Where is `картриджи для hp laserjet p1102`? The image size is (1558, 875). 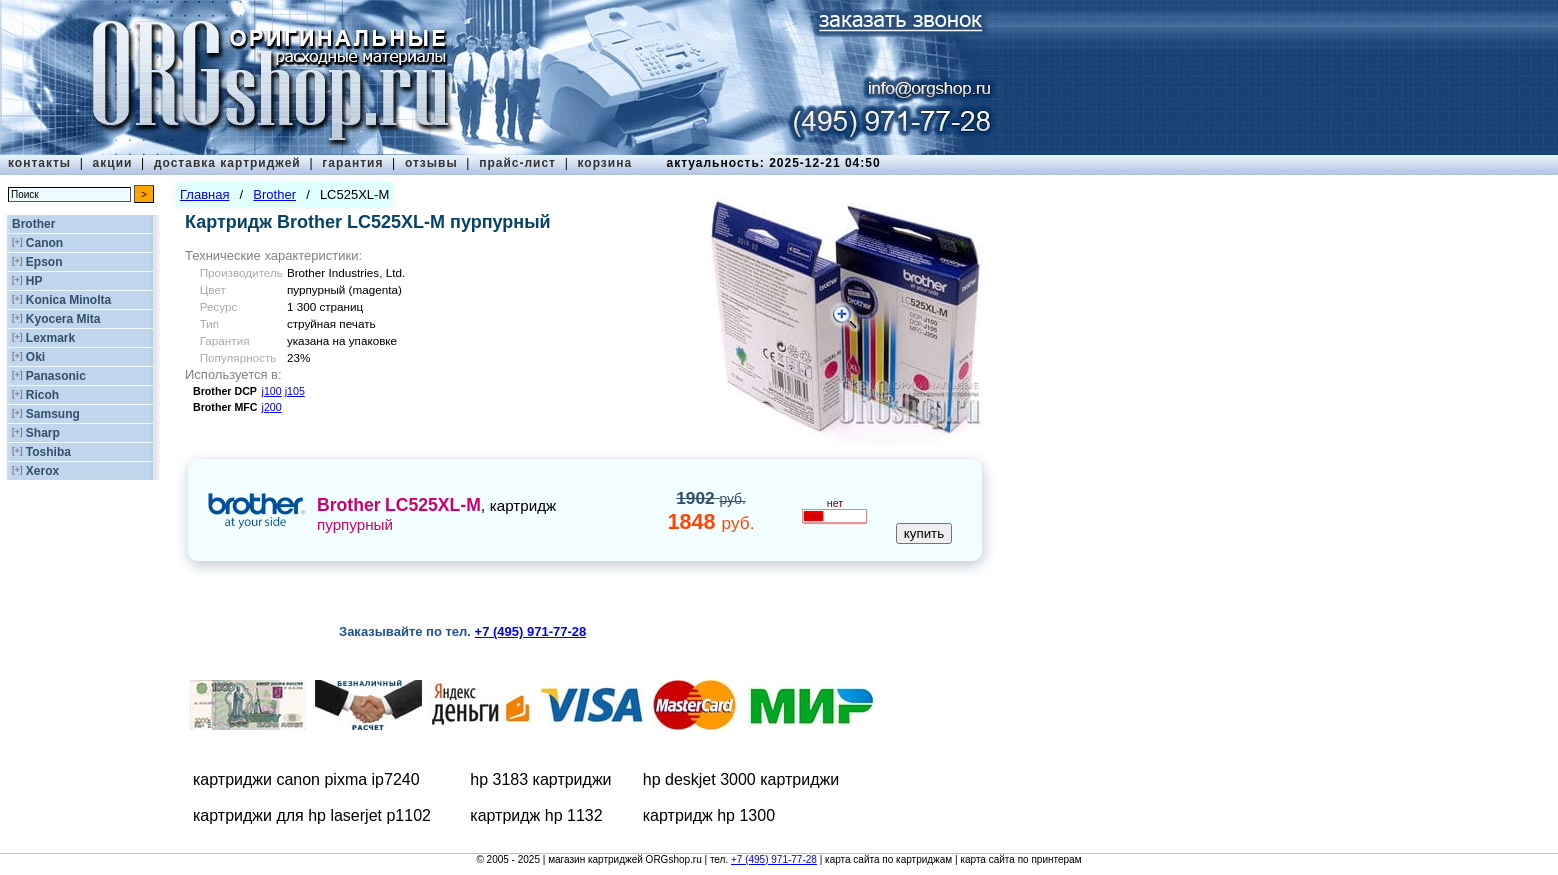
картриджи для hp laserjet p1102 is located at coordinates (312, 815).